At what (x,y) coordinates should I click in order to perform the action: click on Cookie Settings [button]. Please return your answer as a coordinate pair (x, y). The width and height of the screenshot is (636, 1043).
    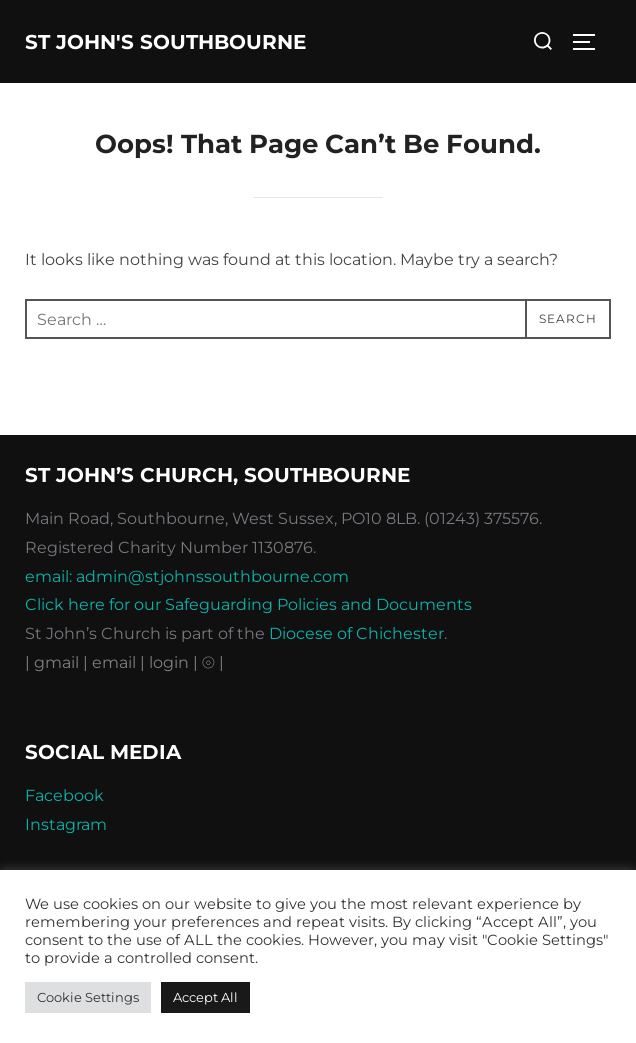
    Looking at the image, I should click on (88, 997).